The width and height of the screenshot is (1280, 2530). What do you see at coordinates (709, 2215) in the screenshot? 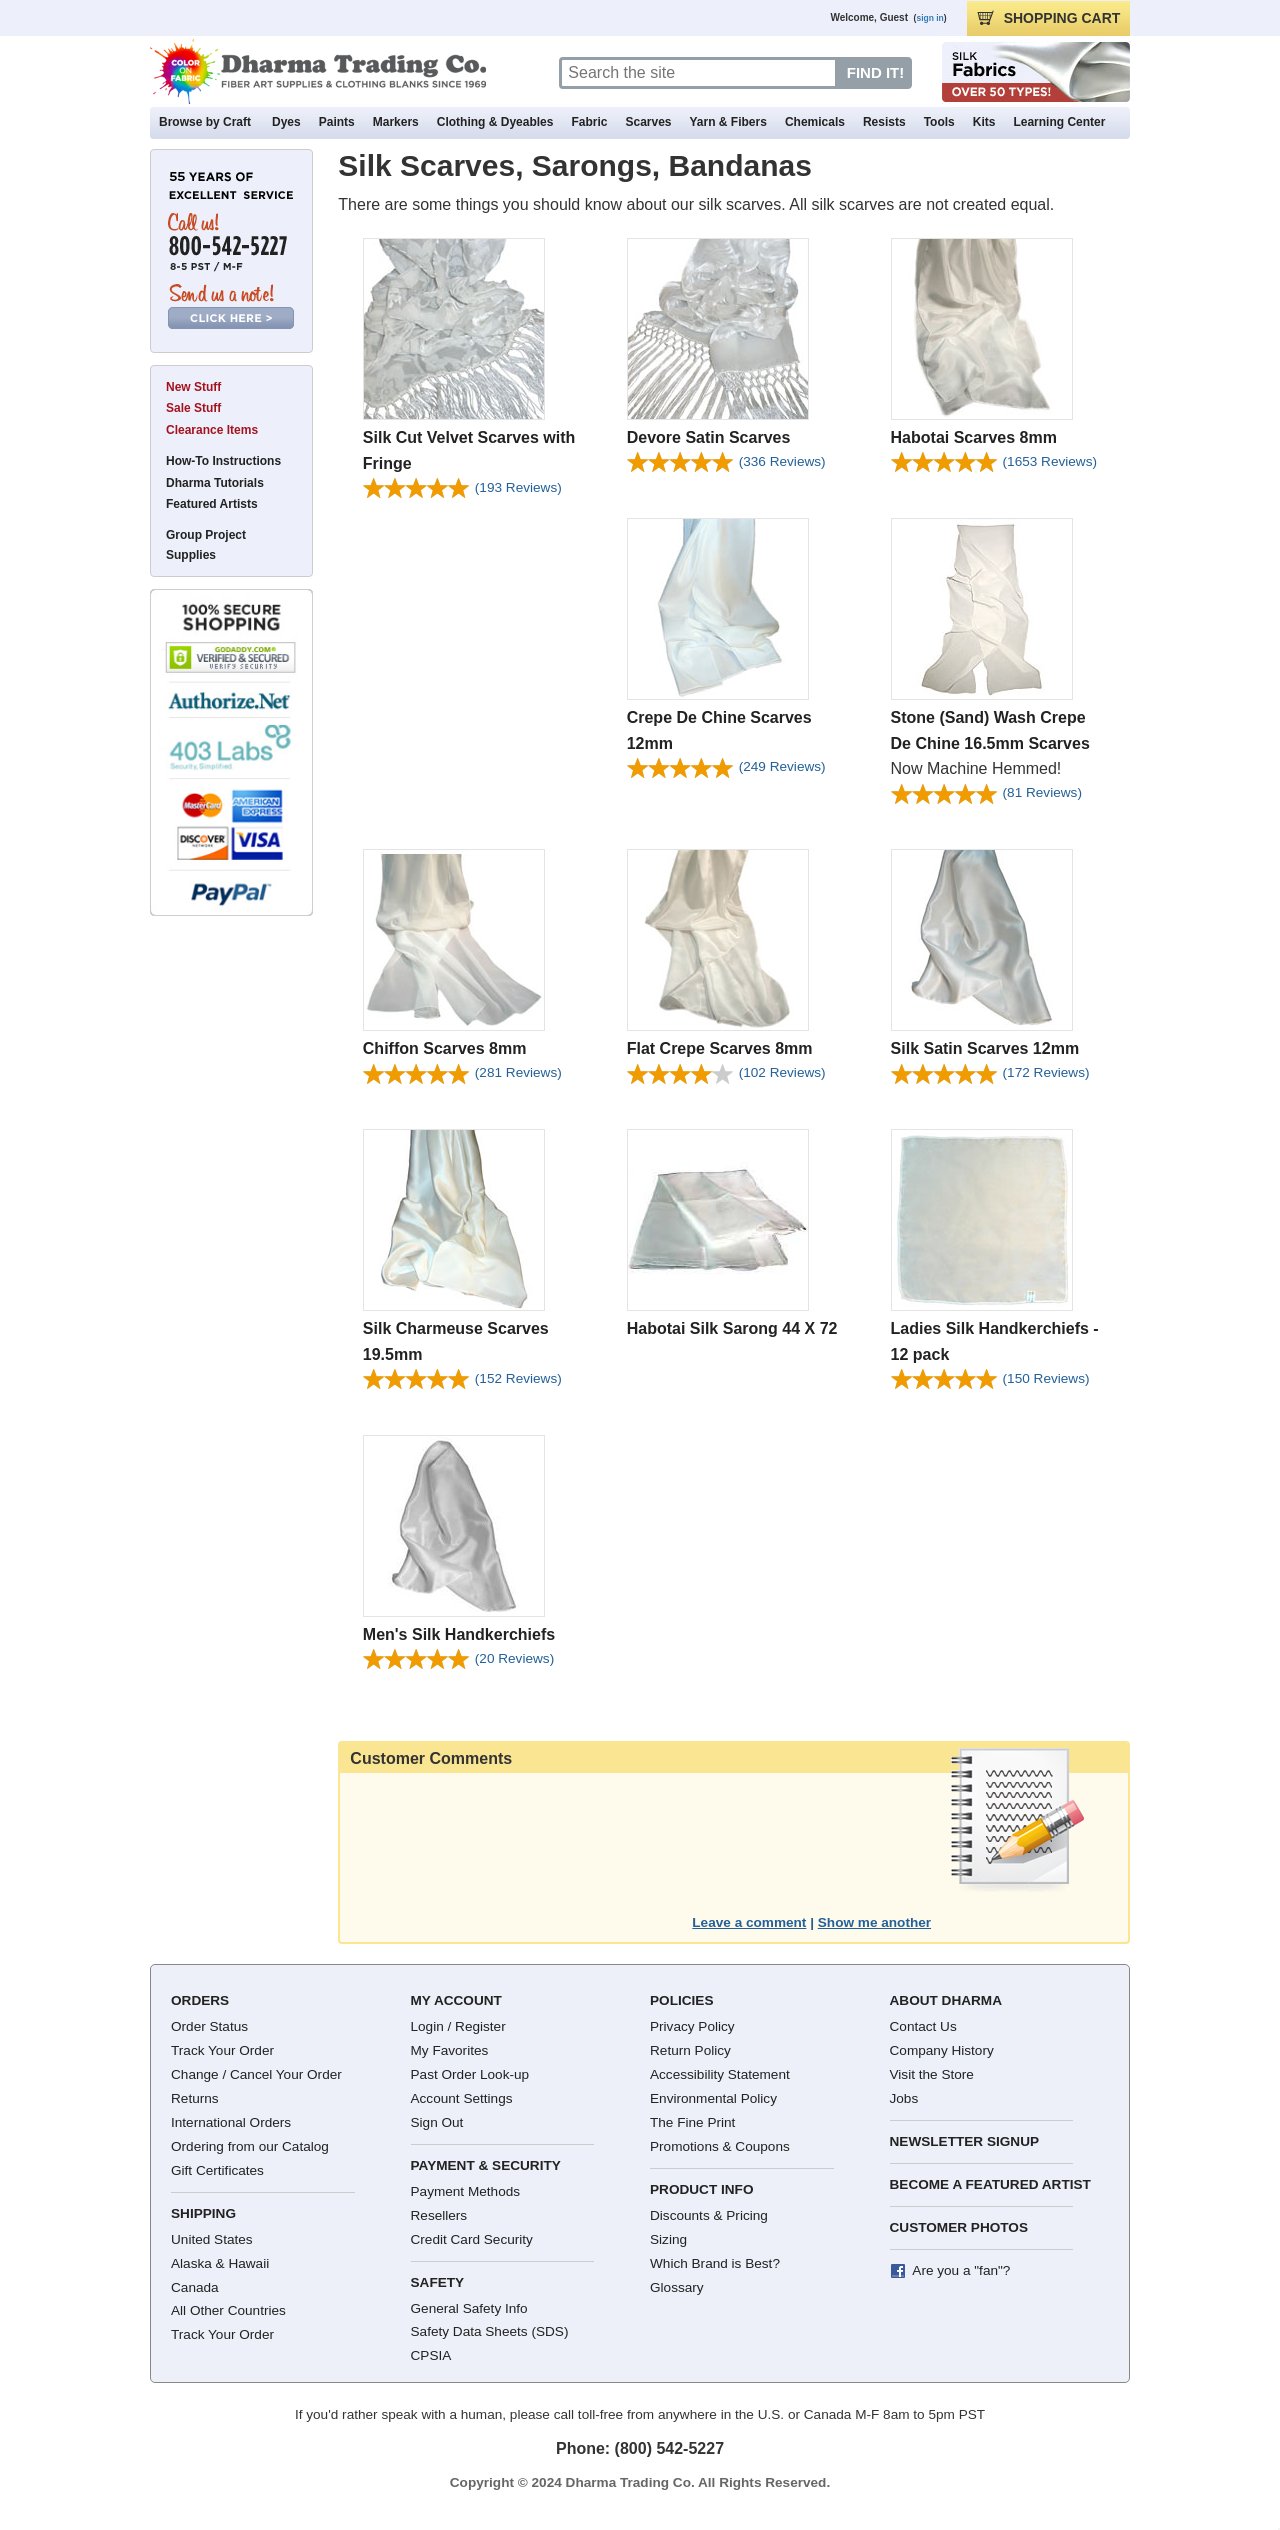
I see `Discounts & Pricing` at bounding box center [709, 2215].